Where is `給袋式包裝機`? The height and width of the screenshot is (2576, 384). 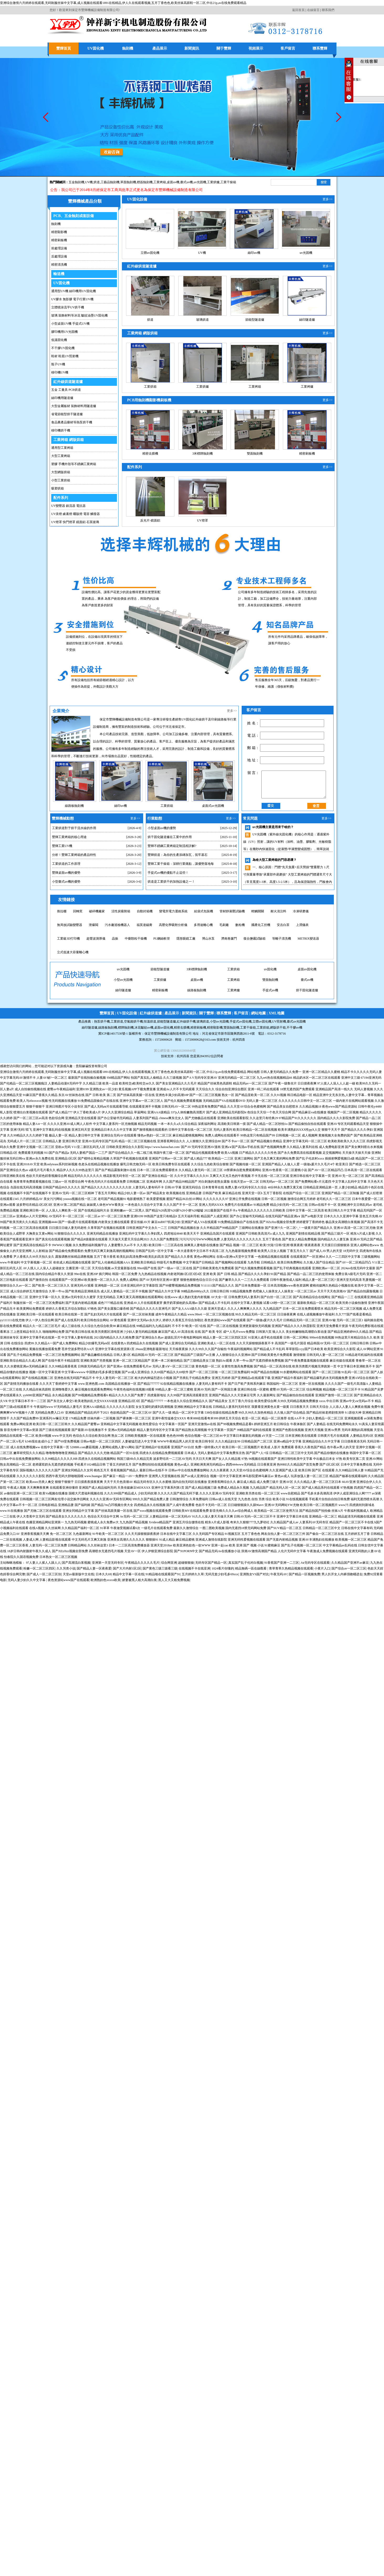
給袋式包裝機 is located at coordinates (203, 911).